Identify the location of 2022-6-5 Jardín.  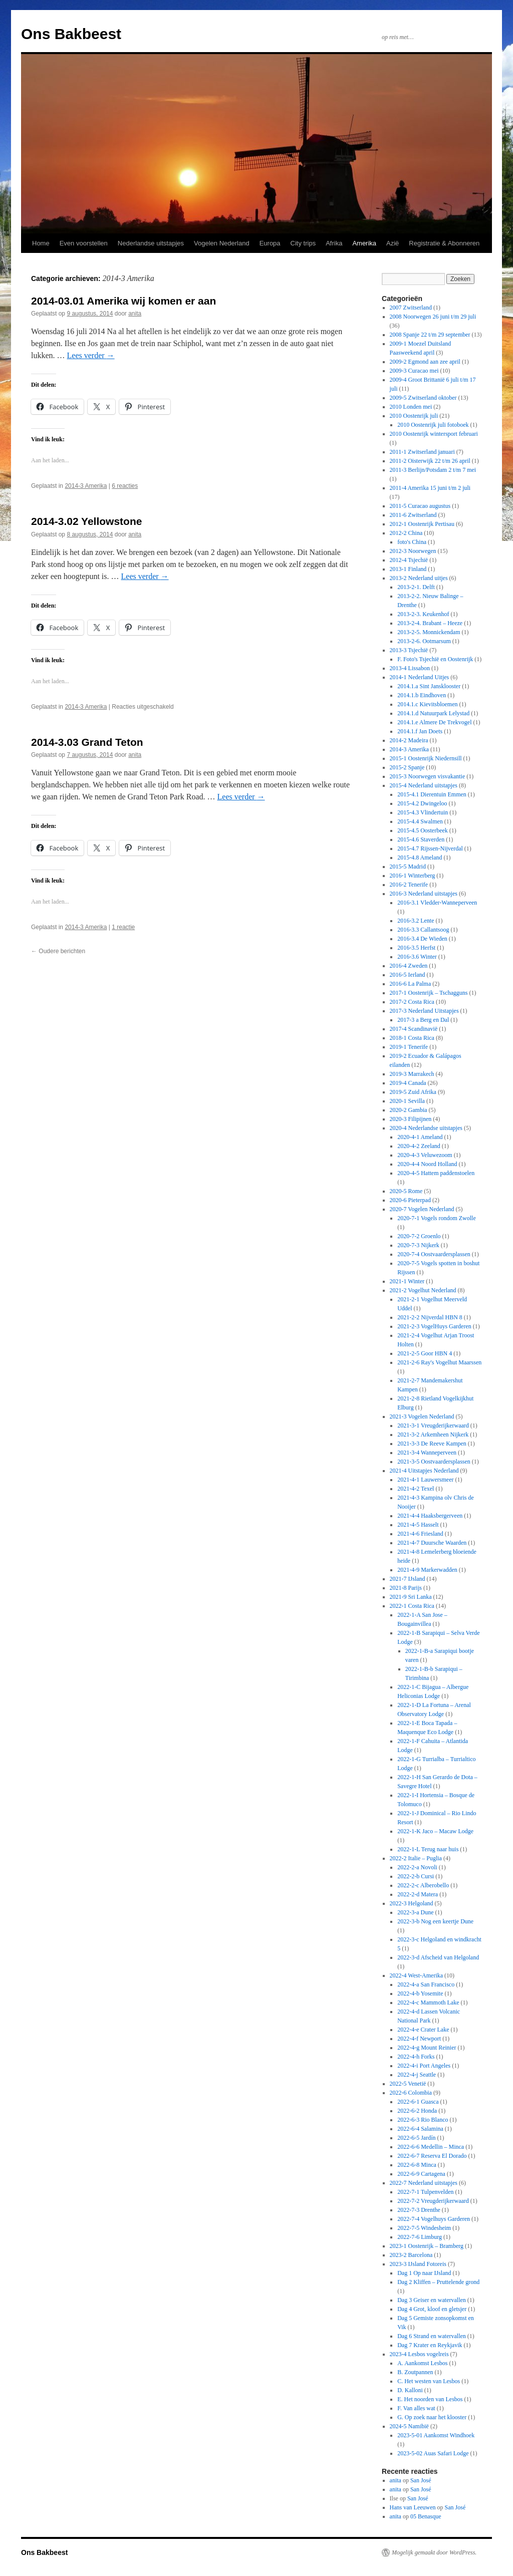
(416, 2137).